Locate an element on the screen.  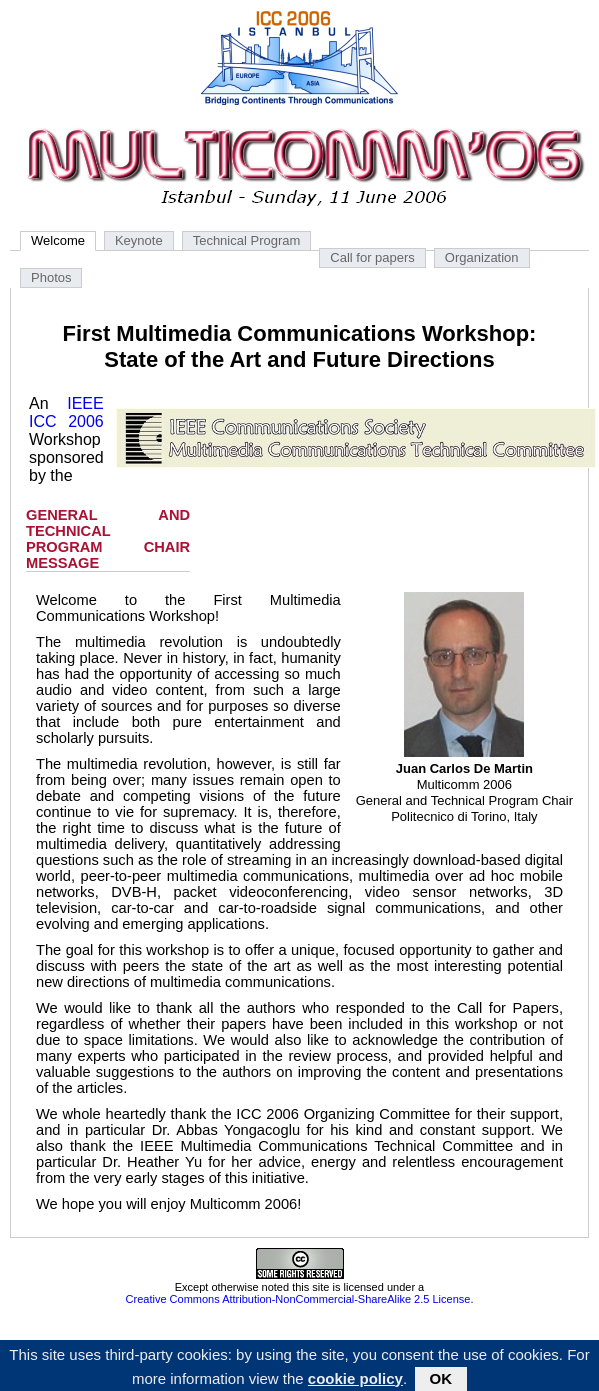
Photos is located at coordinates (51, 277).